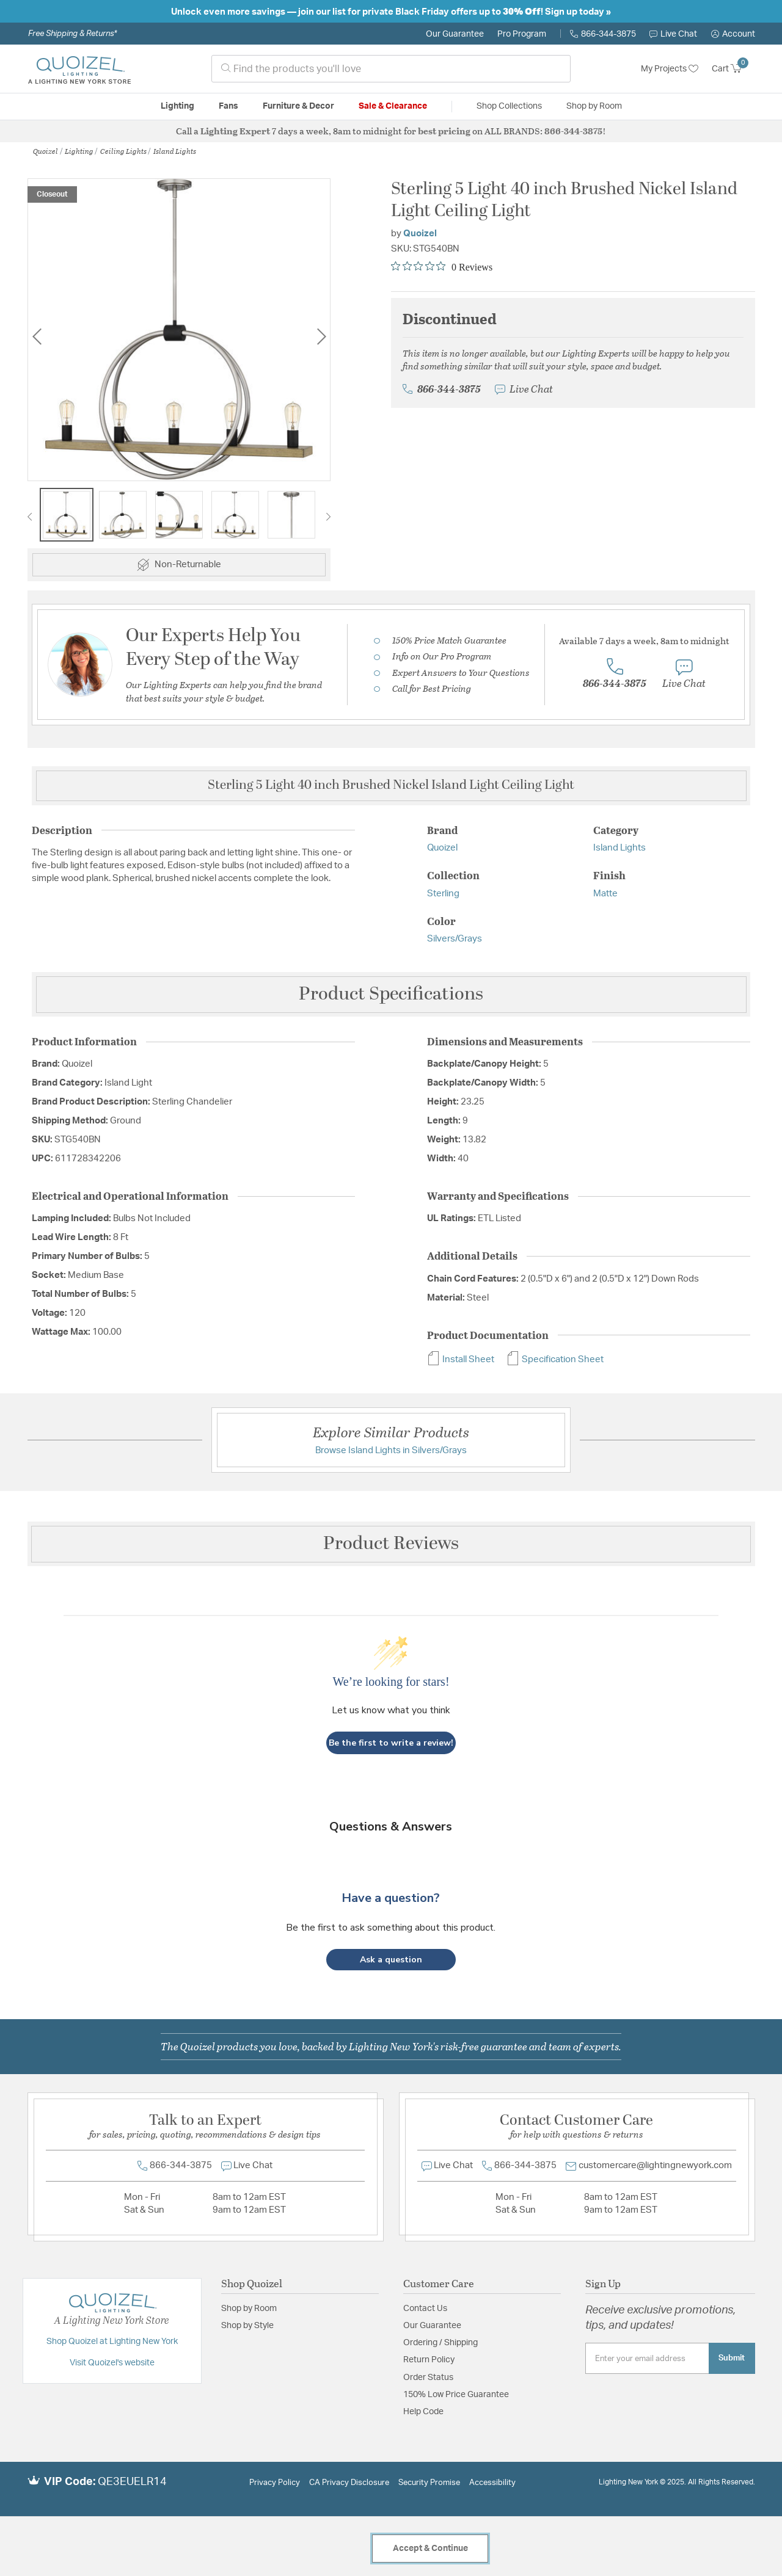 The image size is (782, 2576). What do you see at coordinates (112, 2341) in the screenshot?
I see `Shop Quoizel at Lighting New York` at bounding box center [112, 2341].